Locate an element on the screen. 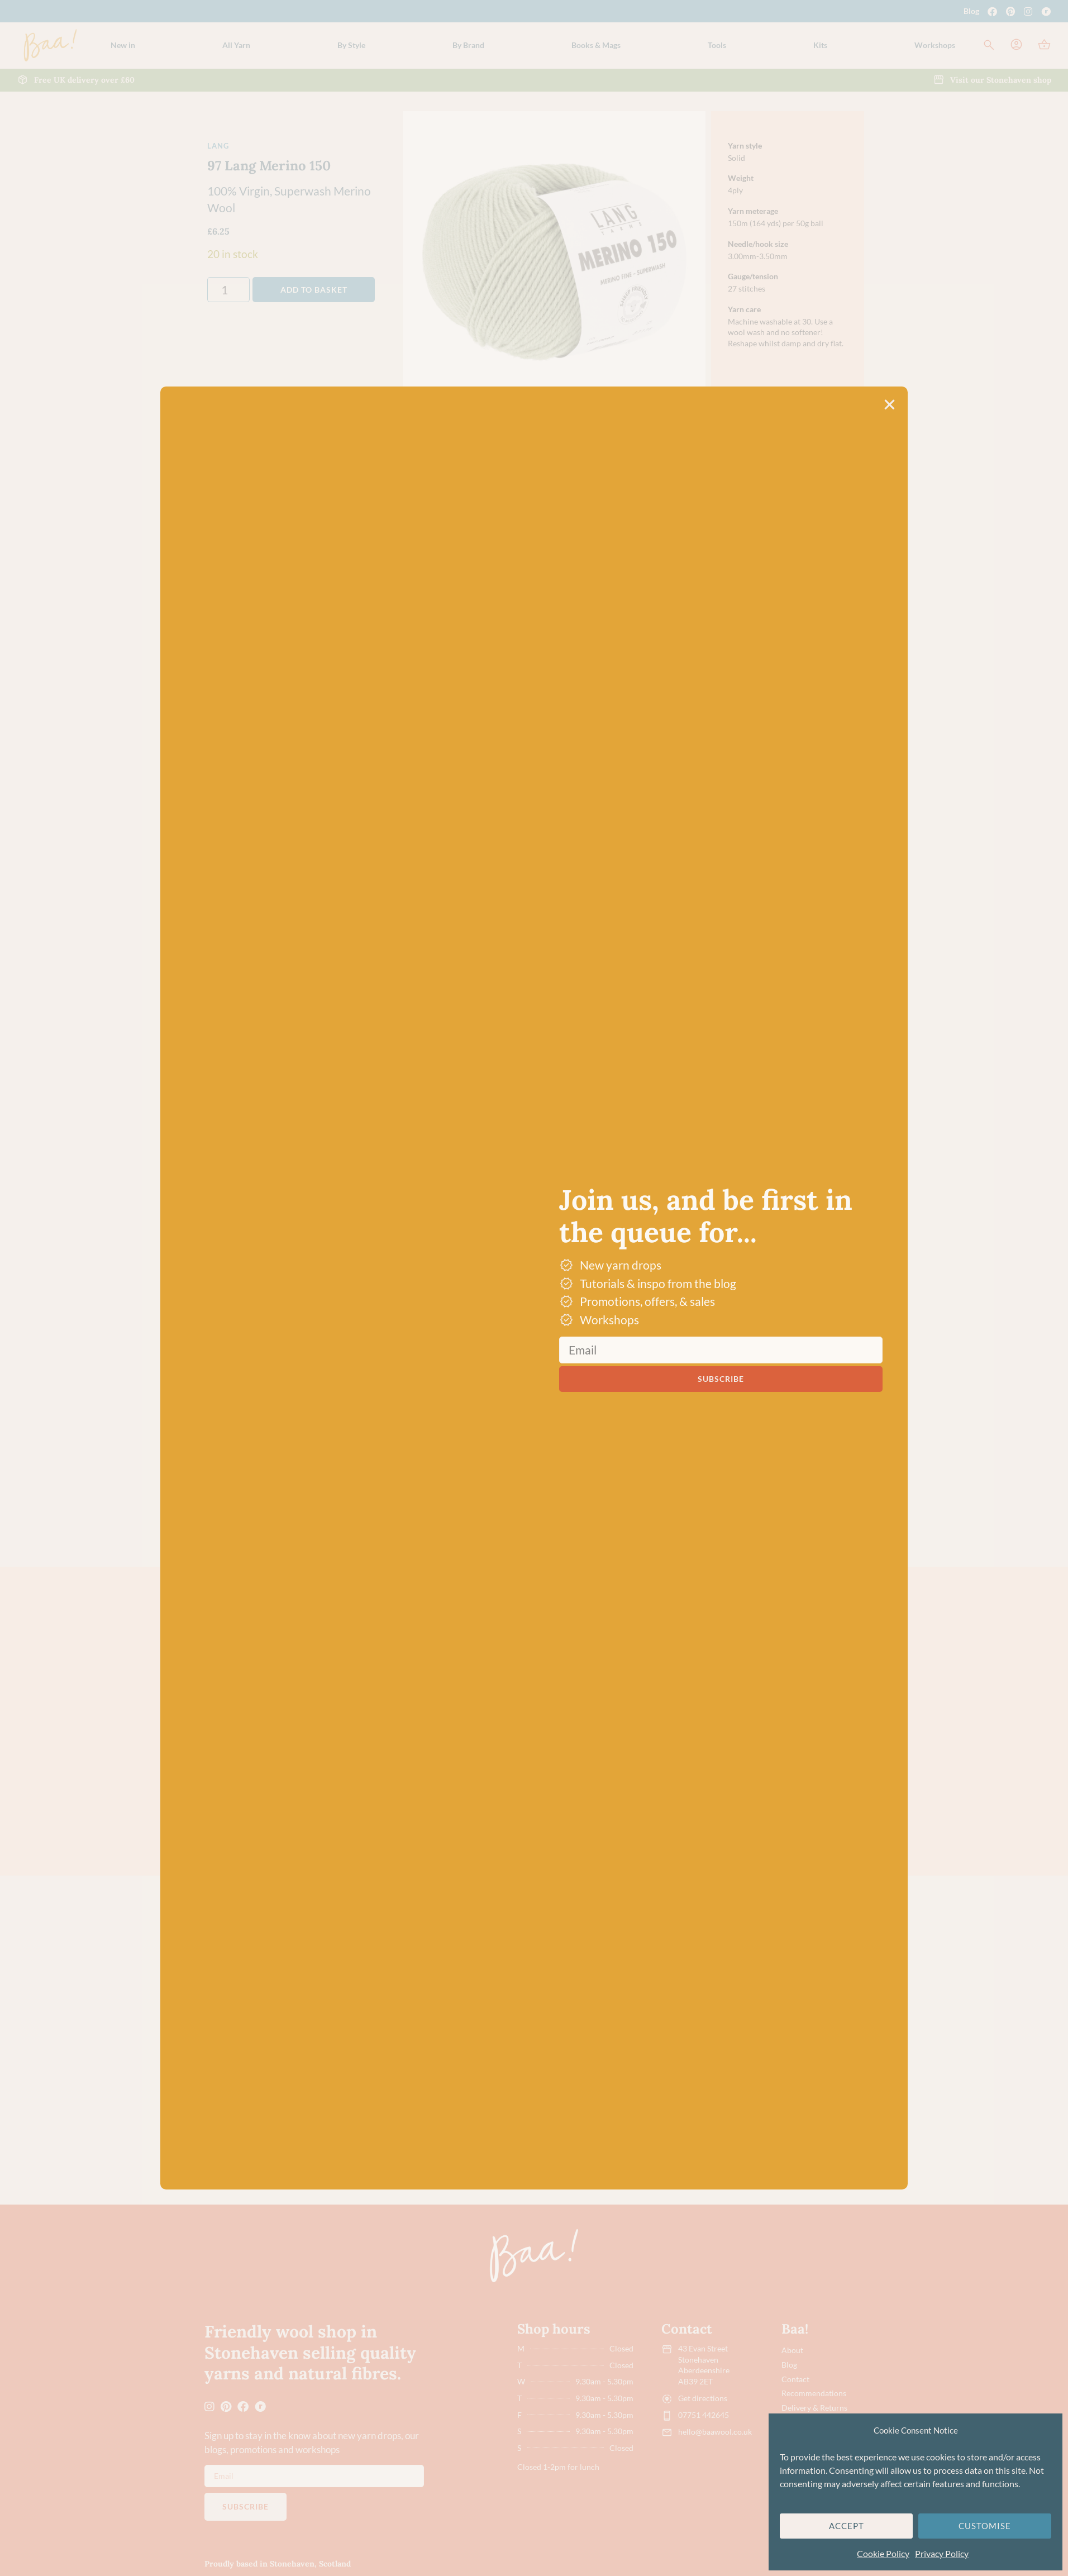 The height and width of the screenshot is (2576, 1068). Privacy Policy is located at coordinates (942, 2553).